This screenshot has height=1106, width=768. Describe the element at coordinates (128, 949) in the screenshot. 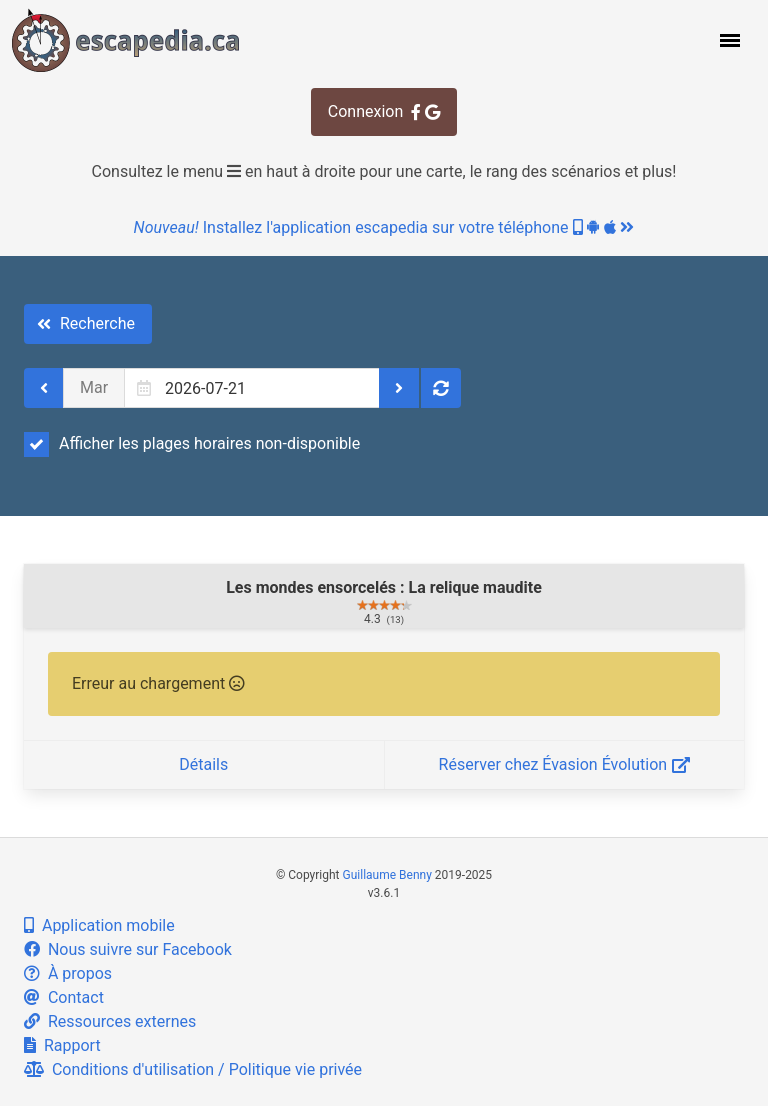

I see `Nous suivre sur Facebook` at that location.